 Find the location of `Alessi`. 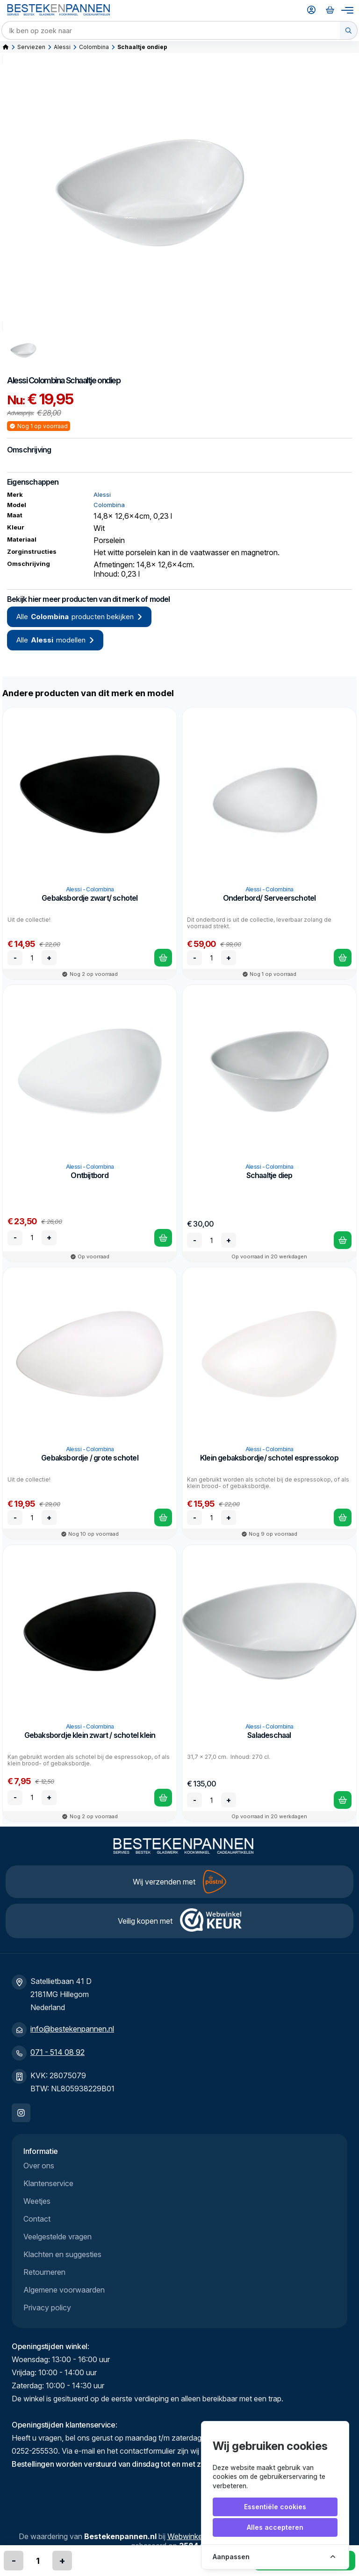

Alessi is located at coordinates (62, 46).